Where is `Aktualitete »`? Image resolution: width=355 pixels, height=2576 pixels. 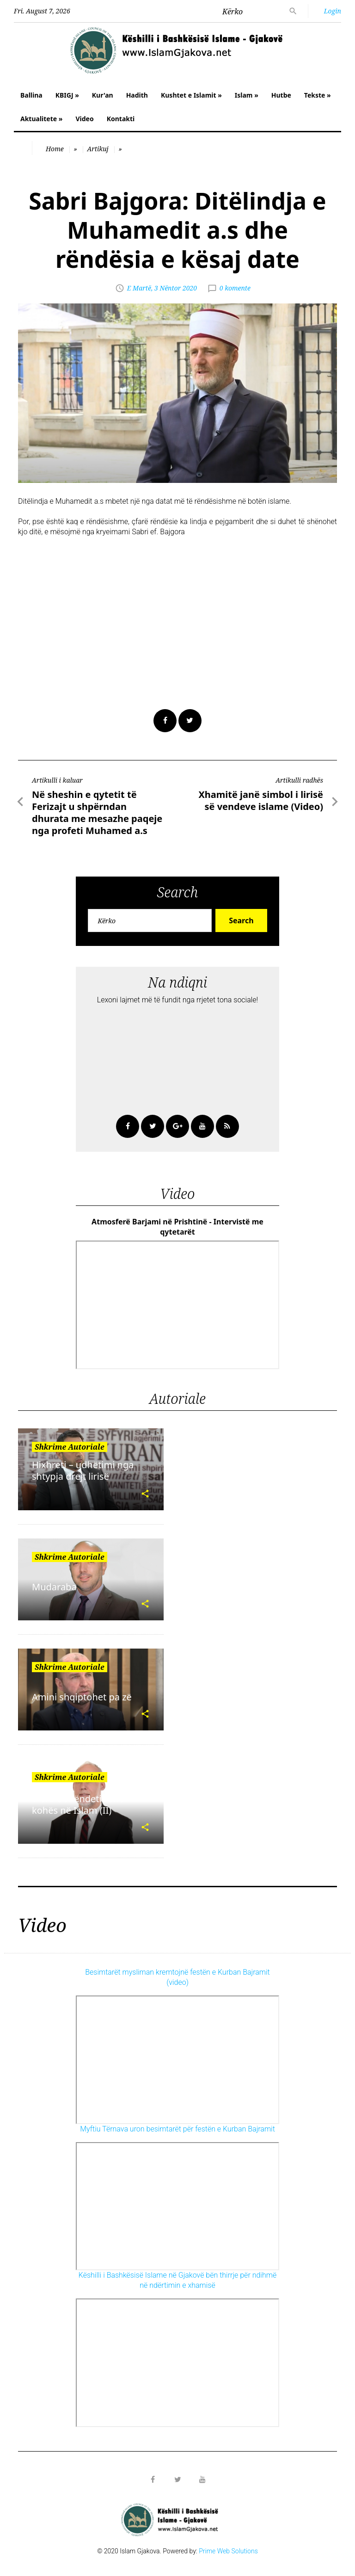 Aktualitete » is located at coordinates (41, 118).